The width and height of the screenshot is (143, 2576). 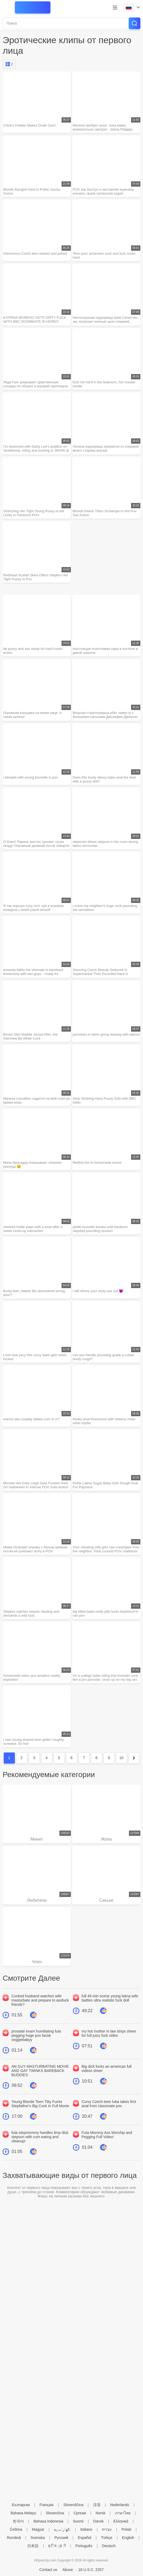 What do you see at coordinates (101, 2513) in the screenshot?
I see `Norsk` at bounding box center [101, 2513].